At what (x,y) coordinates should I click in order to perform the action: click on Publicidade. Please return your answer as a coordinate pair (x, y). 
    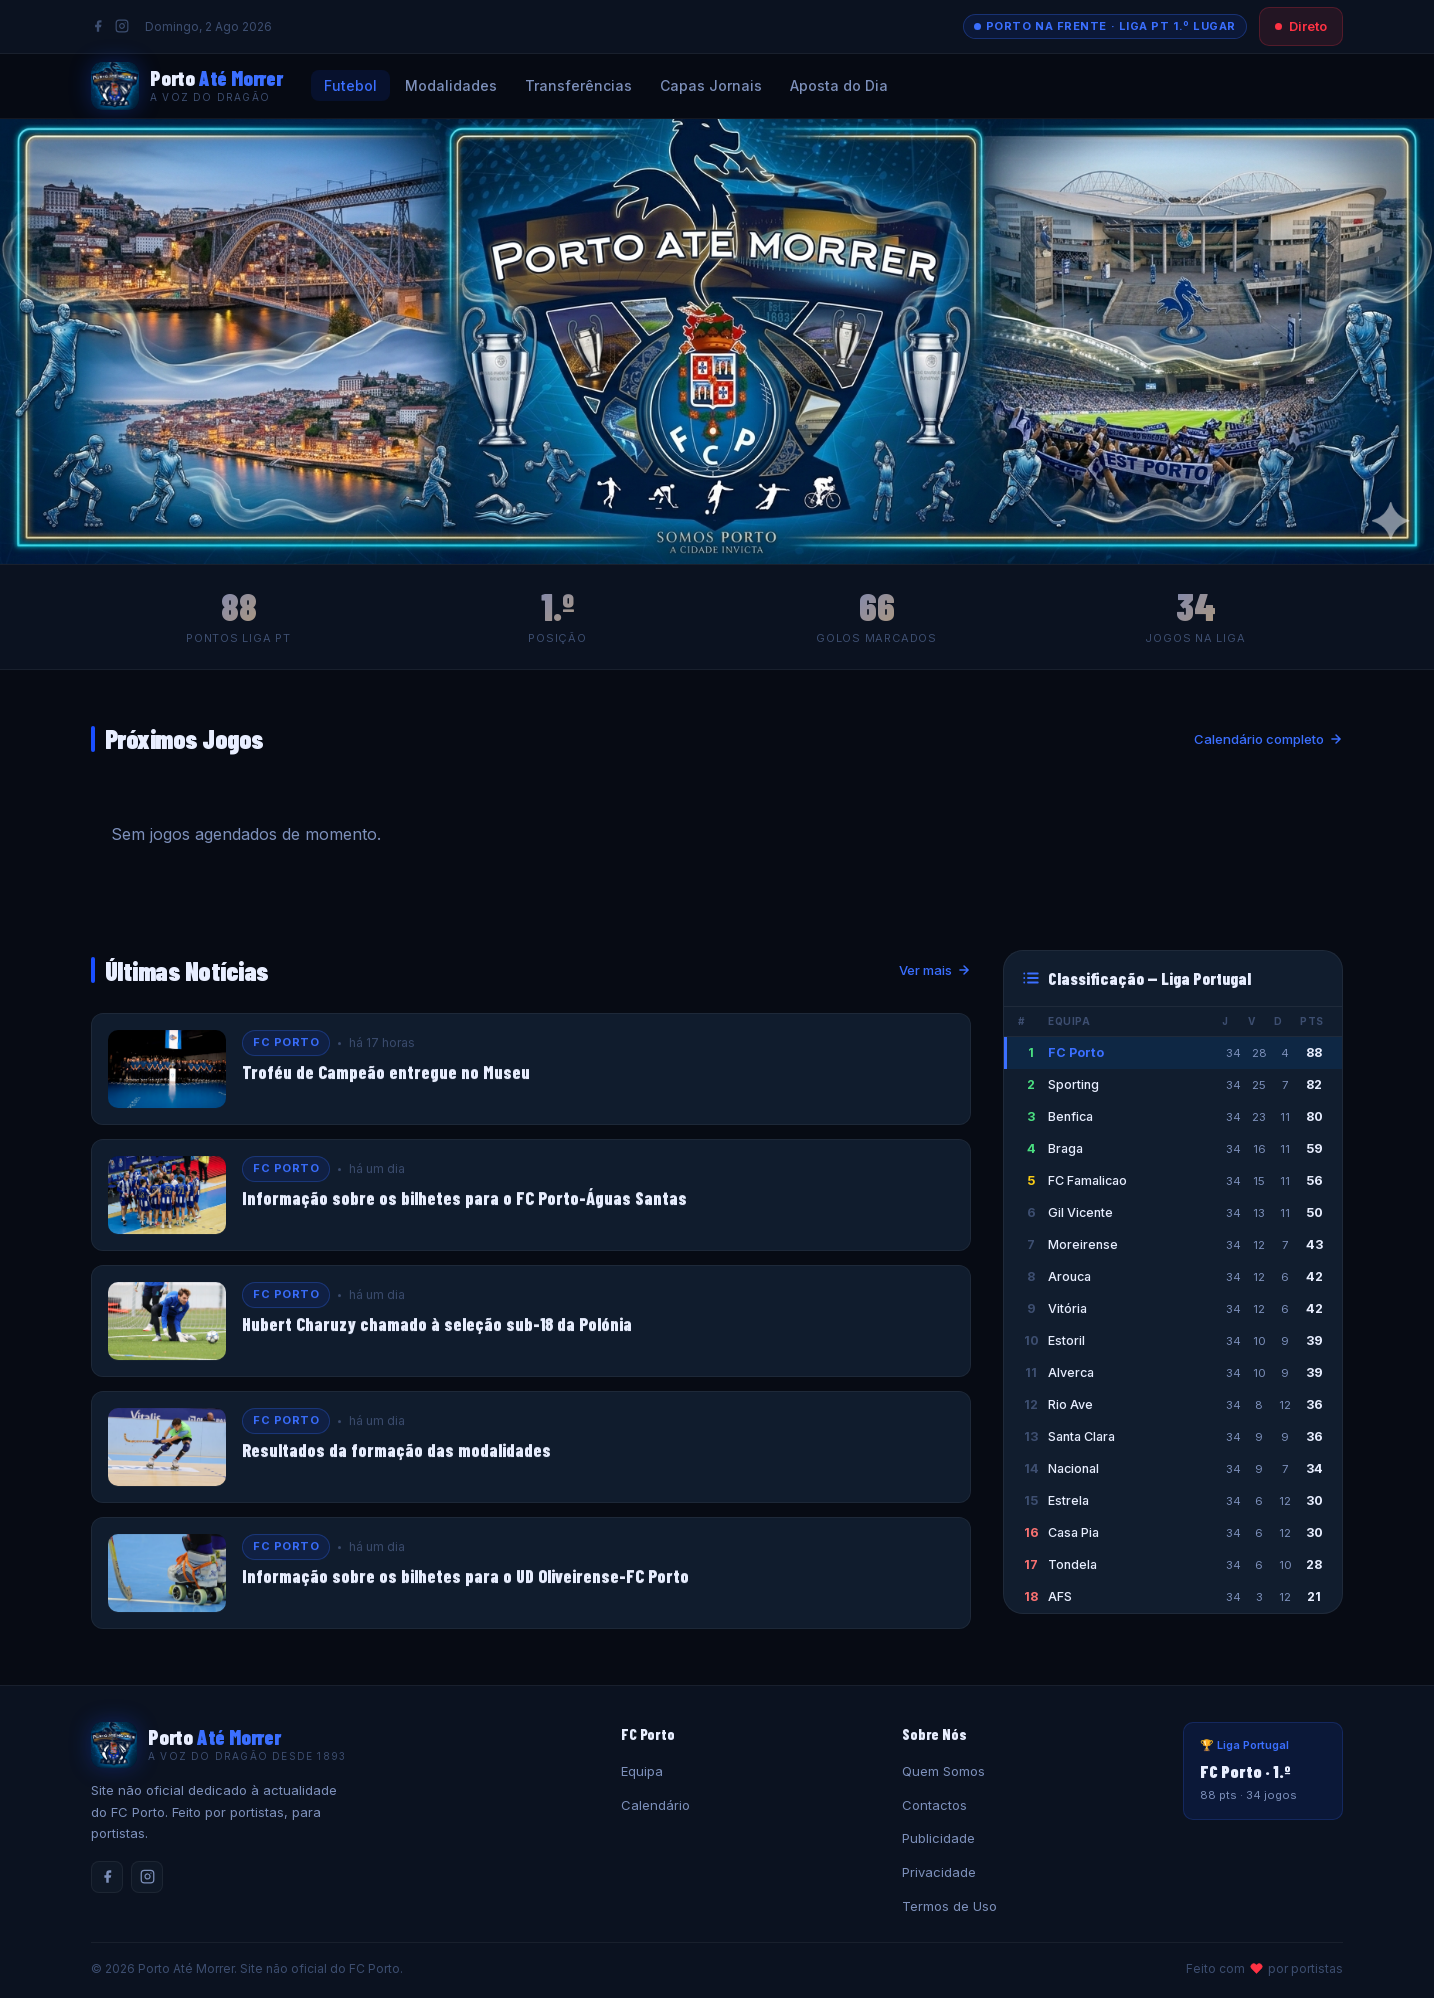
    Looking at the image, I should click on (938, 1838).